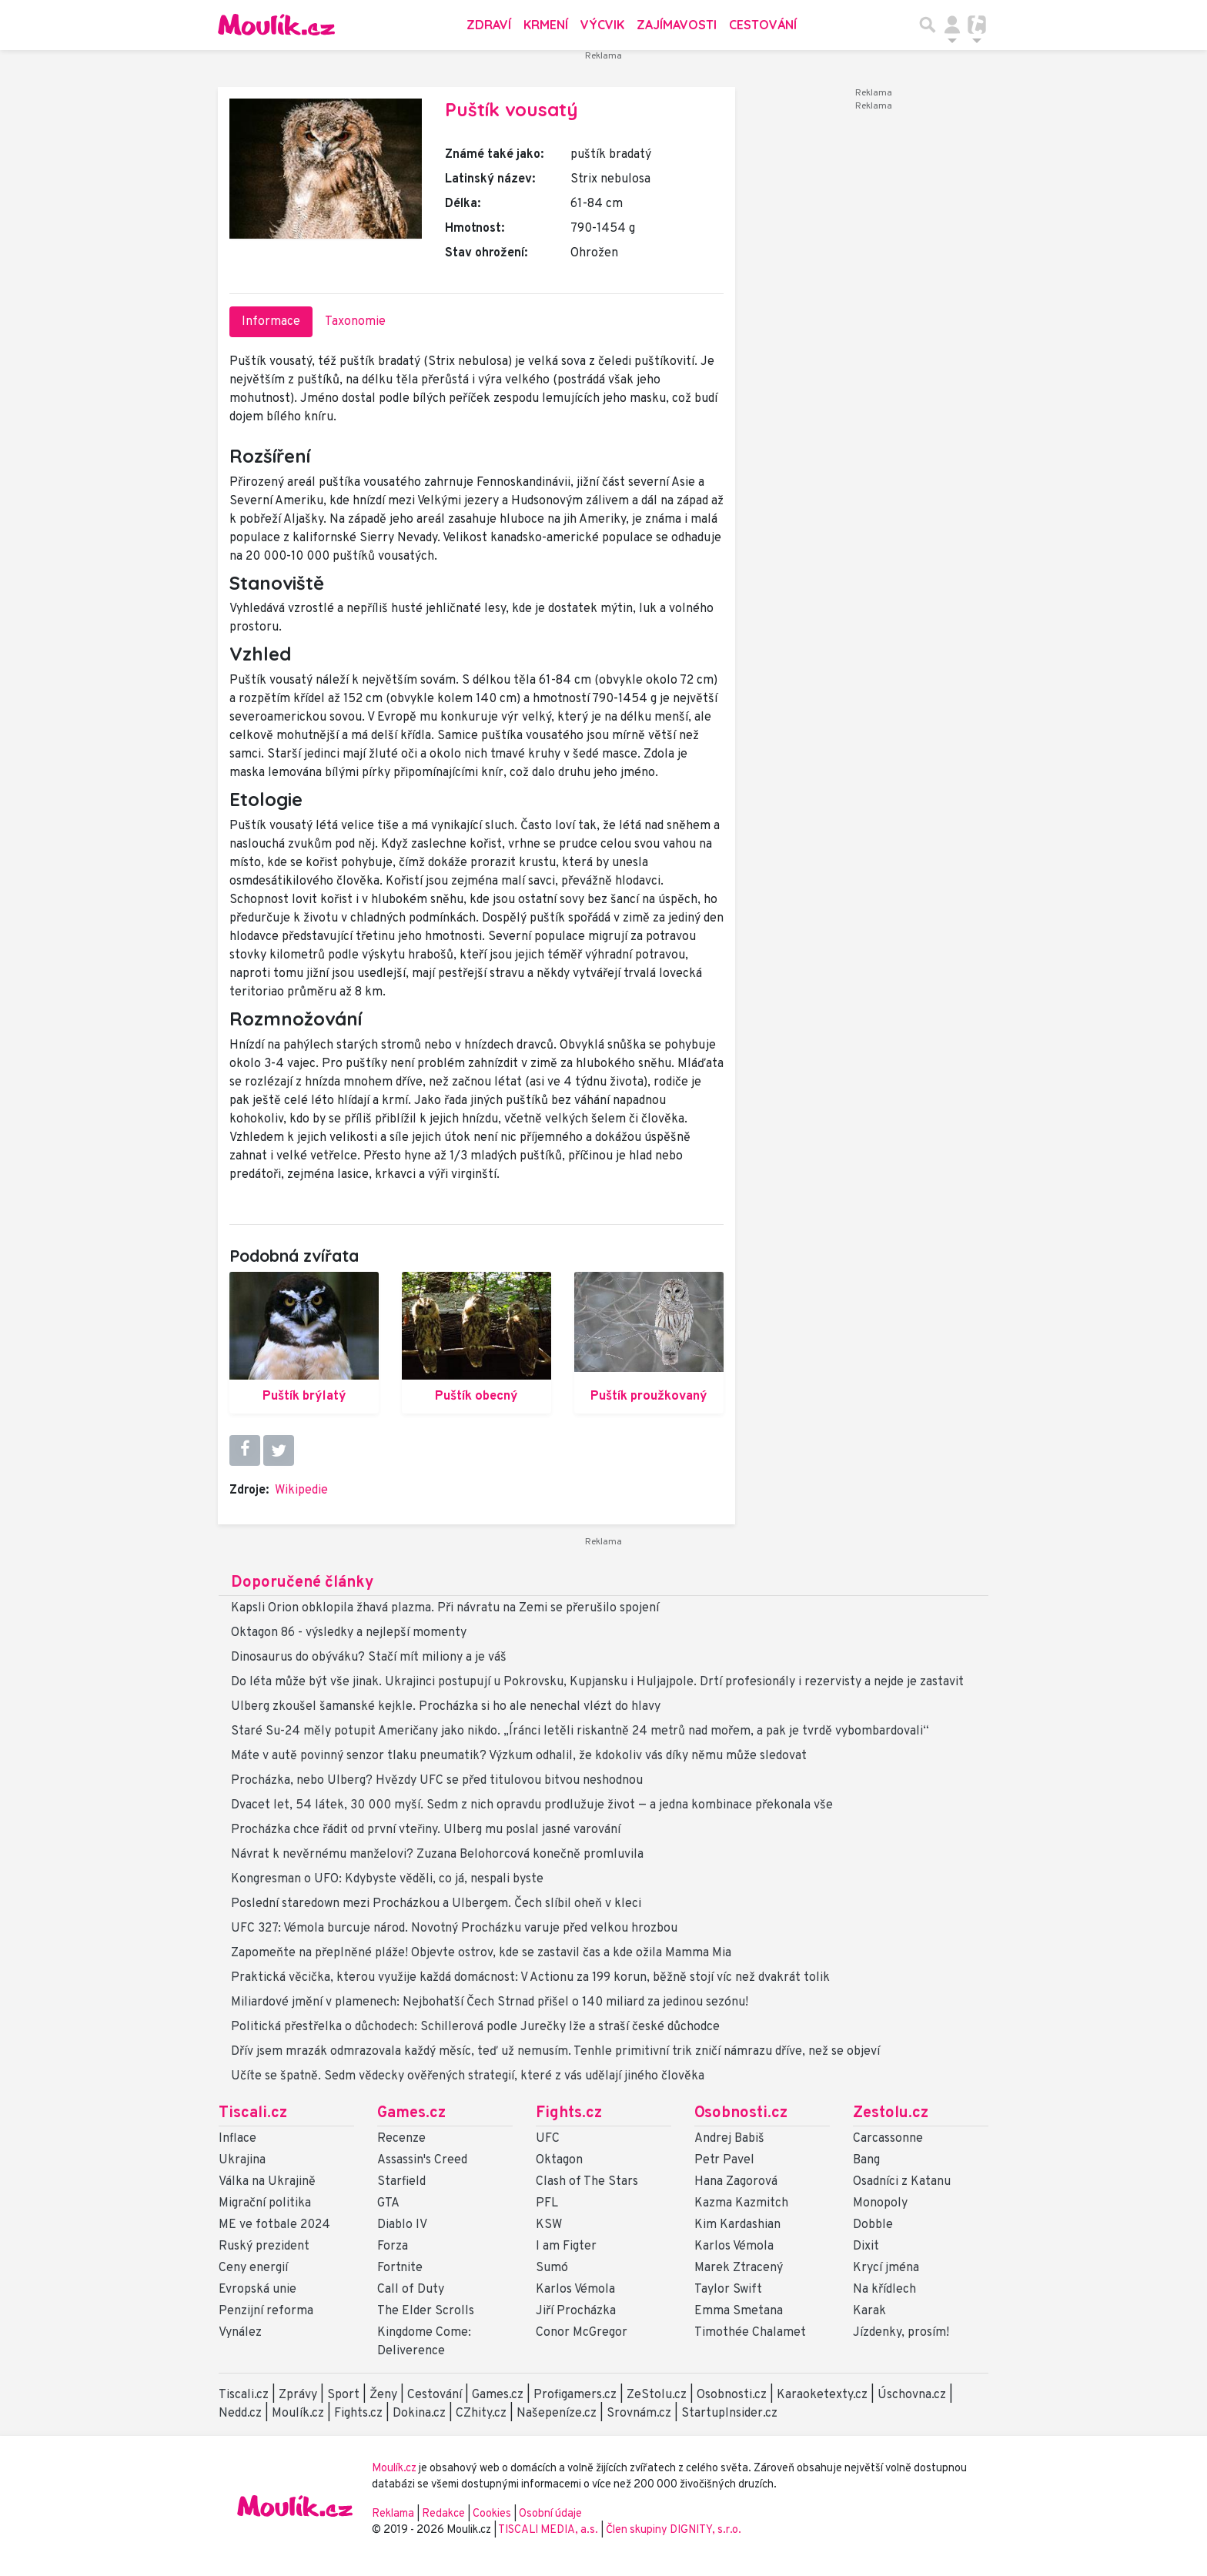 This screenshot has width=1207, height=2576. Describe the element at coordinates (890, 2113) in the screenshot. I see `Zestolu.cz` at that location.